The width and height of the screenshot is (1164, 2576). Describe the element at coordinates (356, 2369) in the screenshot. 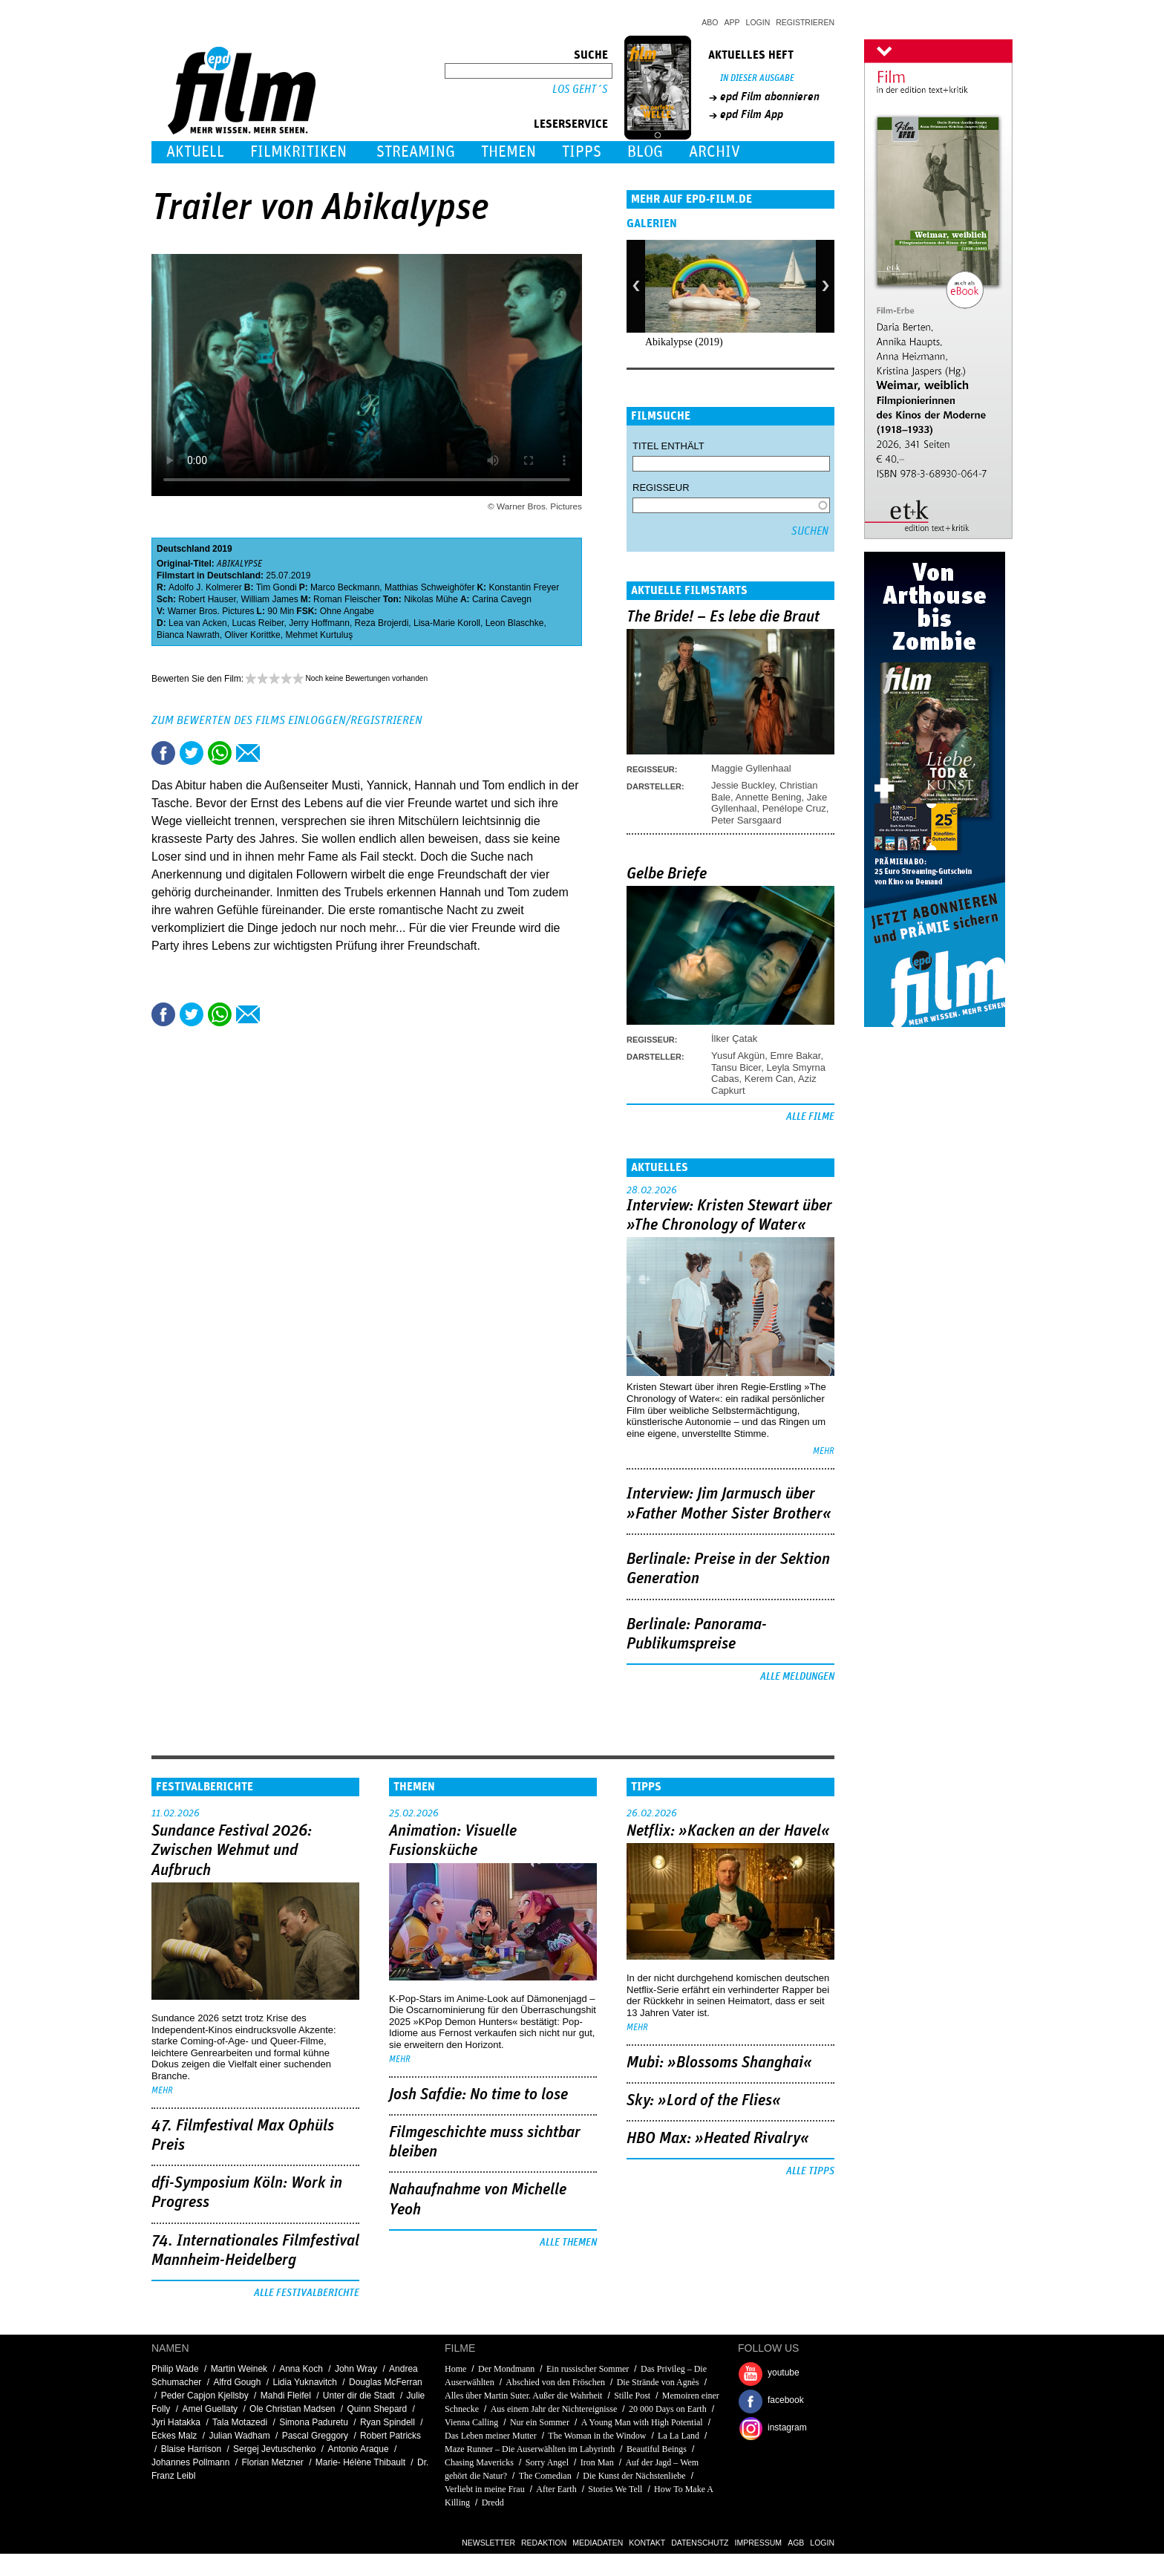

I see `John Wray` at that location.